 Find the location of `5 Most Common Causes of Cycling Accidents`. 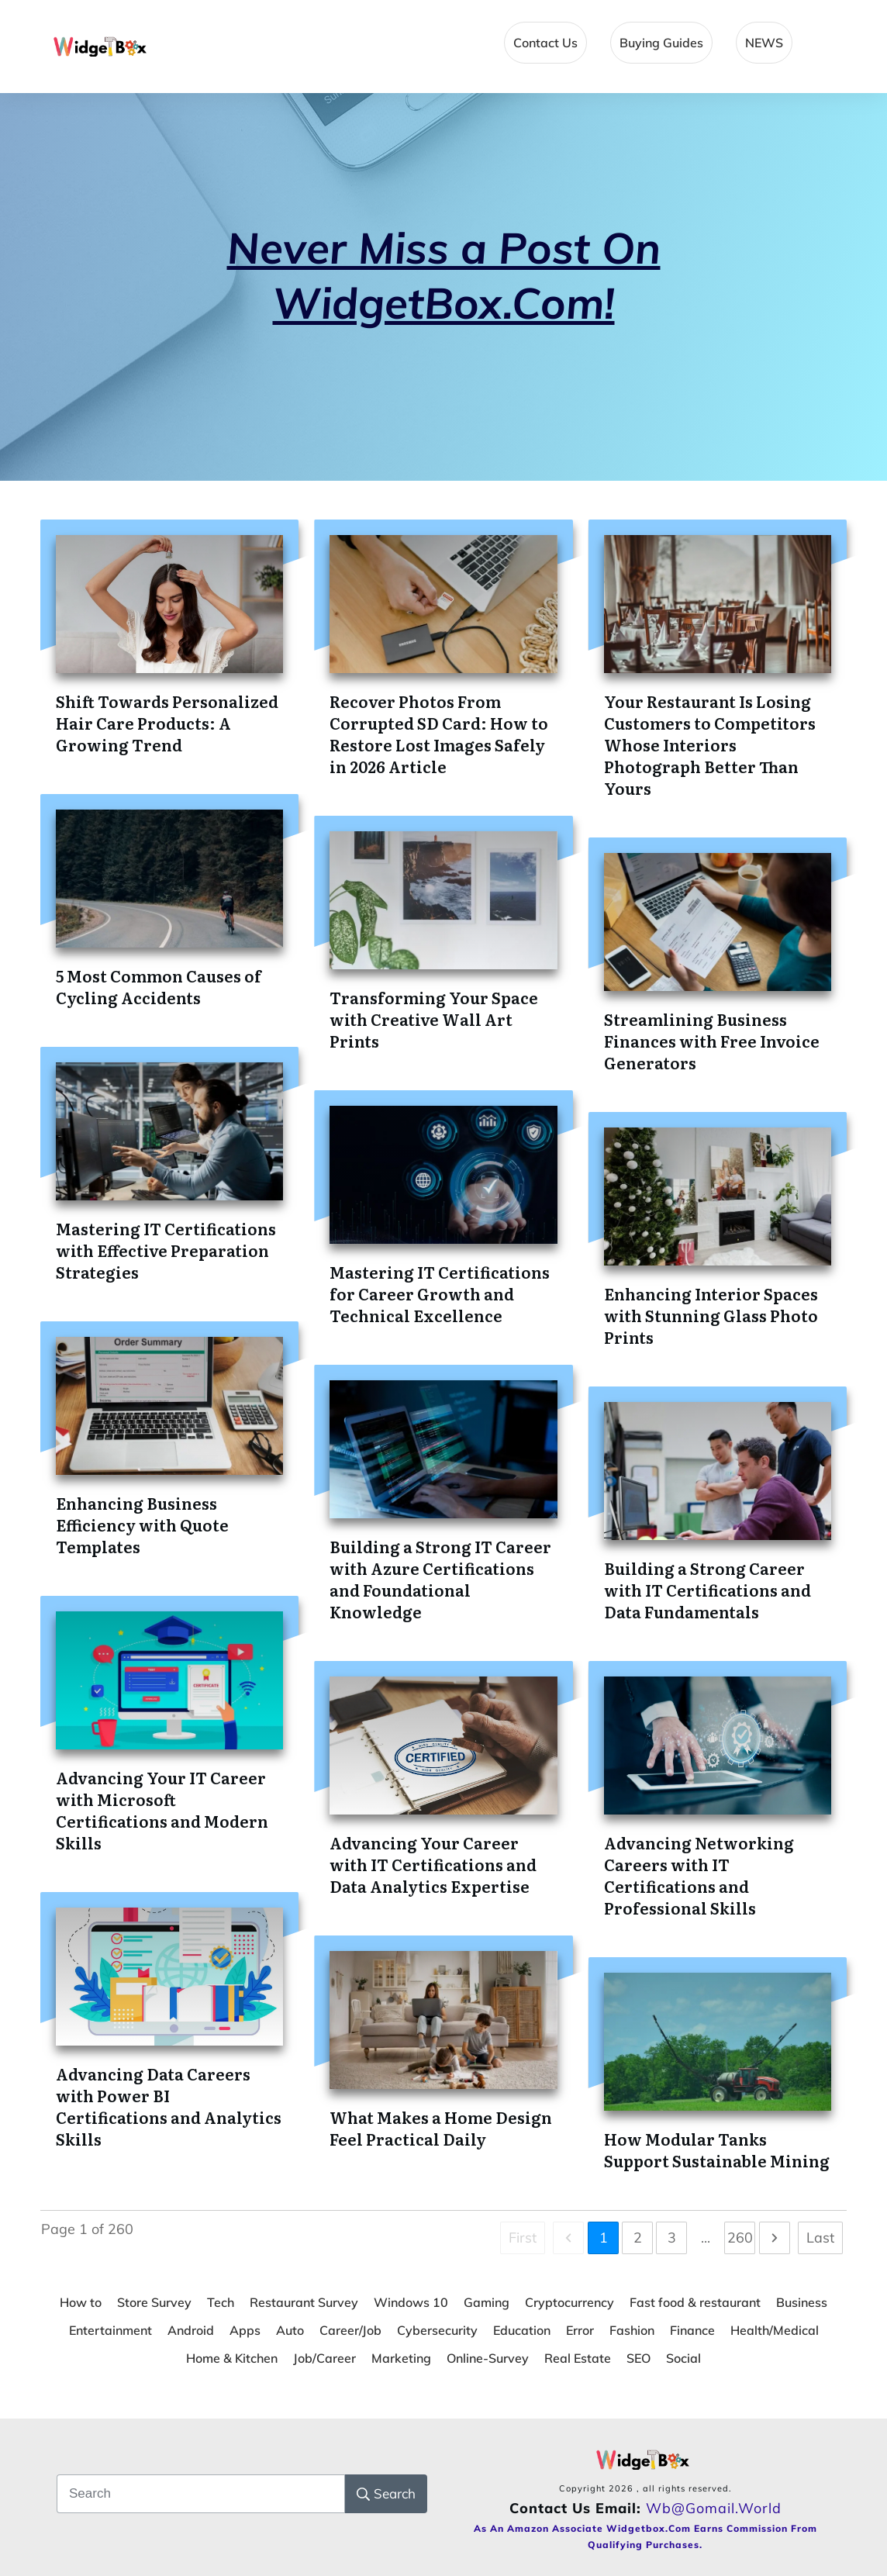

5 Most Common Causes of Cycling Accidents is located at coordinates (158, 986).